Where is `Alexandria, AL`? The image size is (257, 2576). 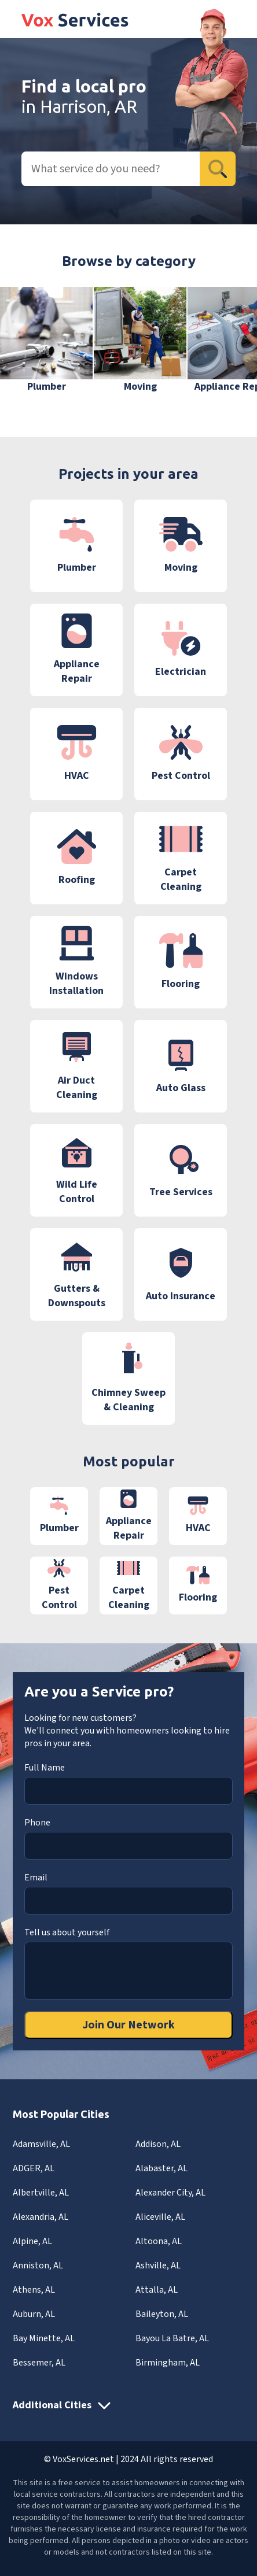
Alexandria, AL is located at coordinates (40, 2217).